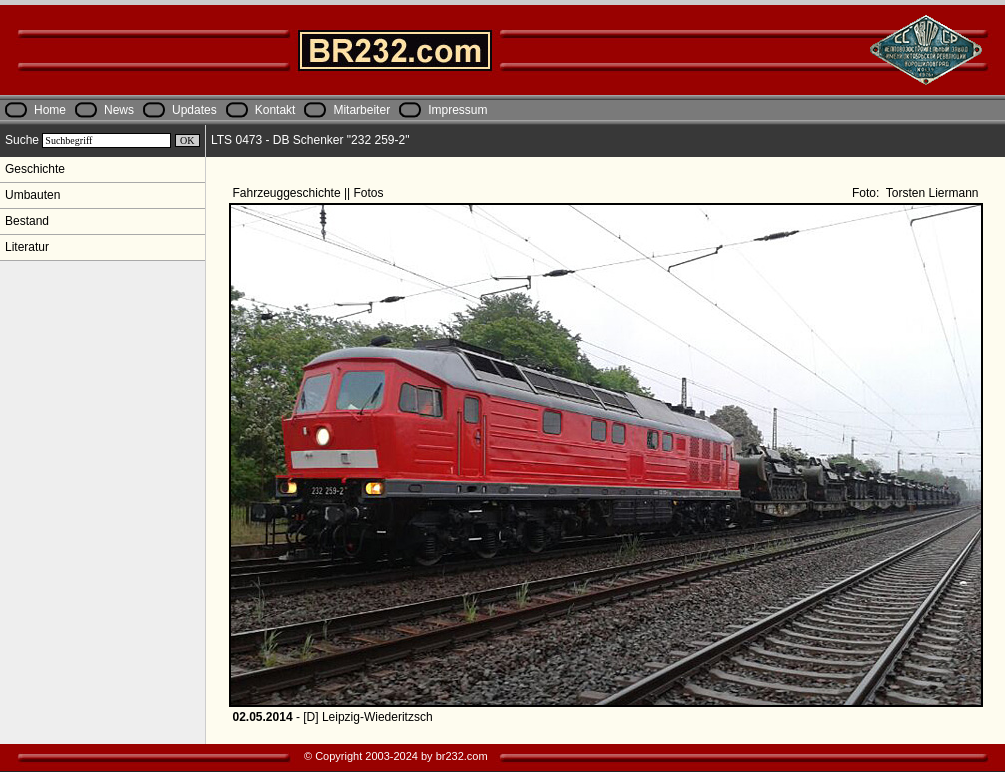  Describe the element at coordinates (457, 110) in the screenshot. I see `Impressum` at that location.